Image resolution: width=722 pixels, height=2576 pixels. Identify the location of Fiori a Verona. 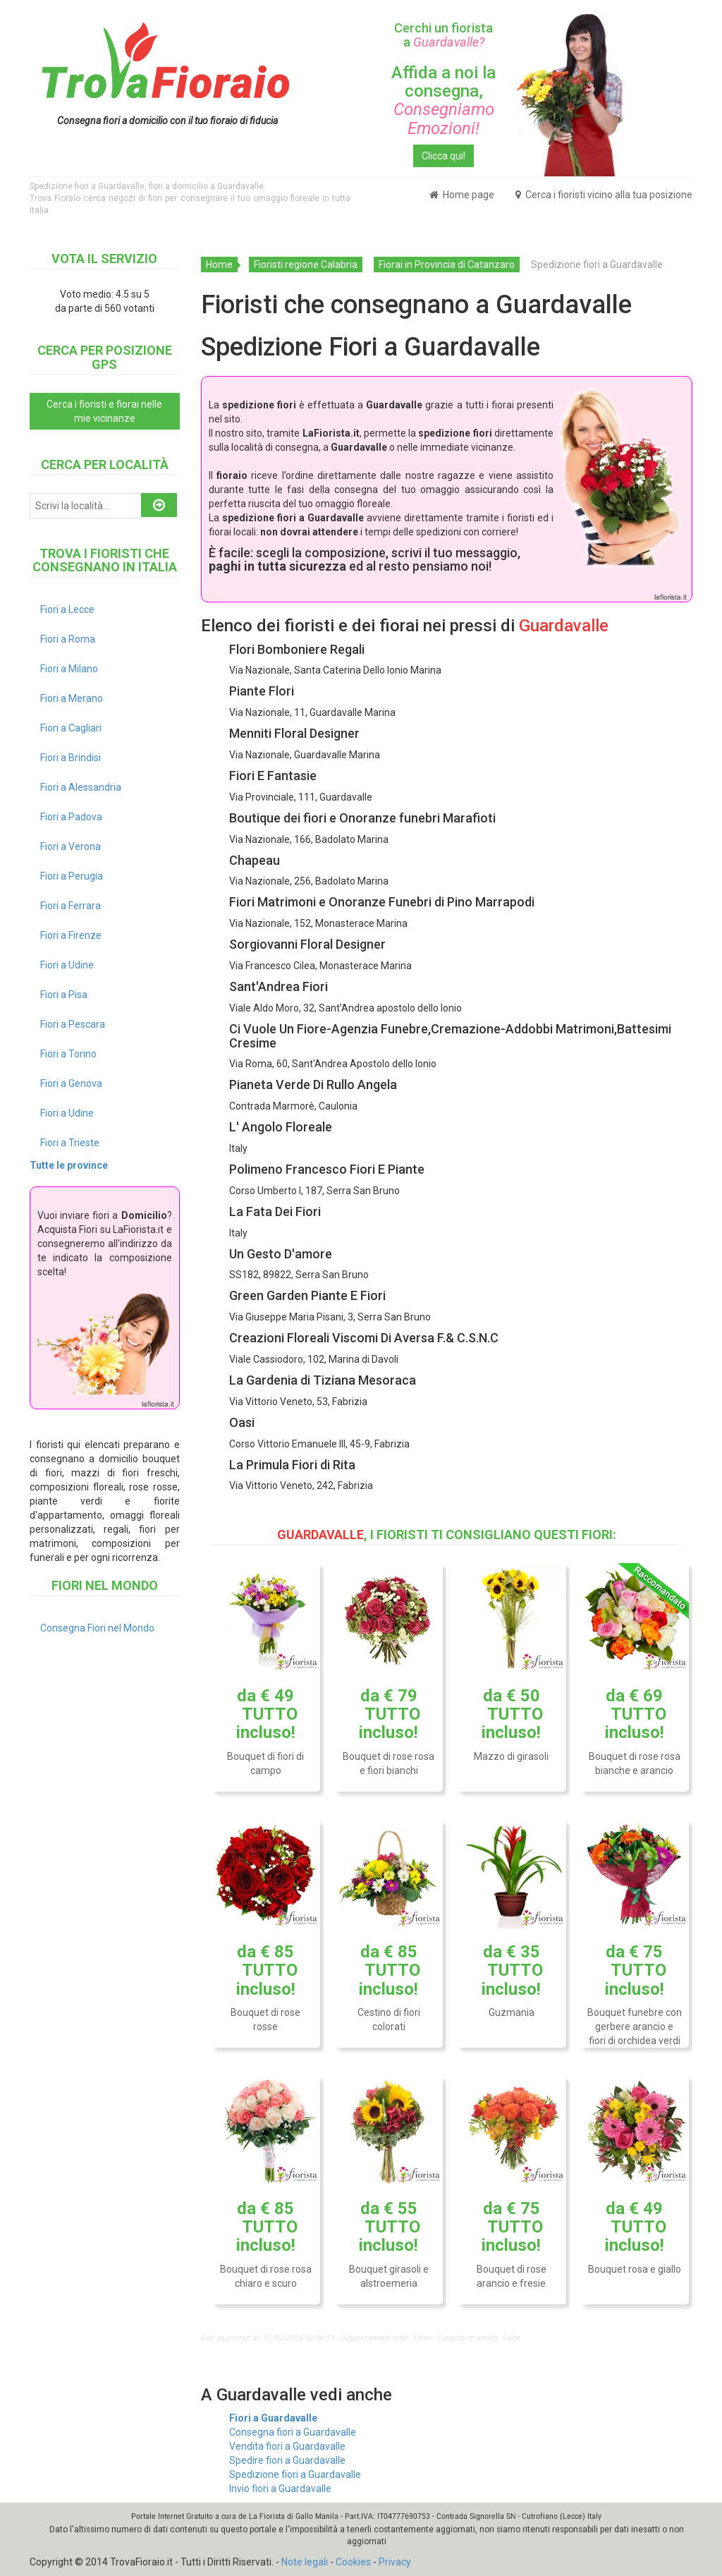
(70, 846).